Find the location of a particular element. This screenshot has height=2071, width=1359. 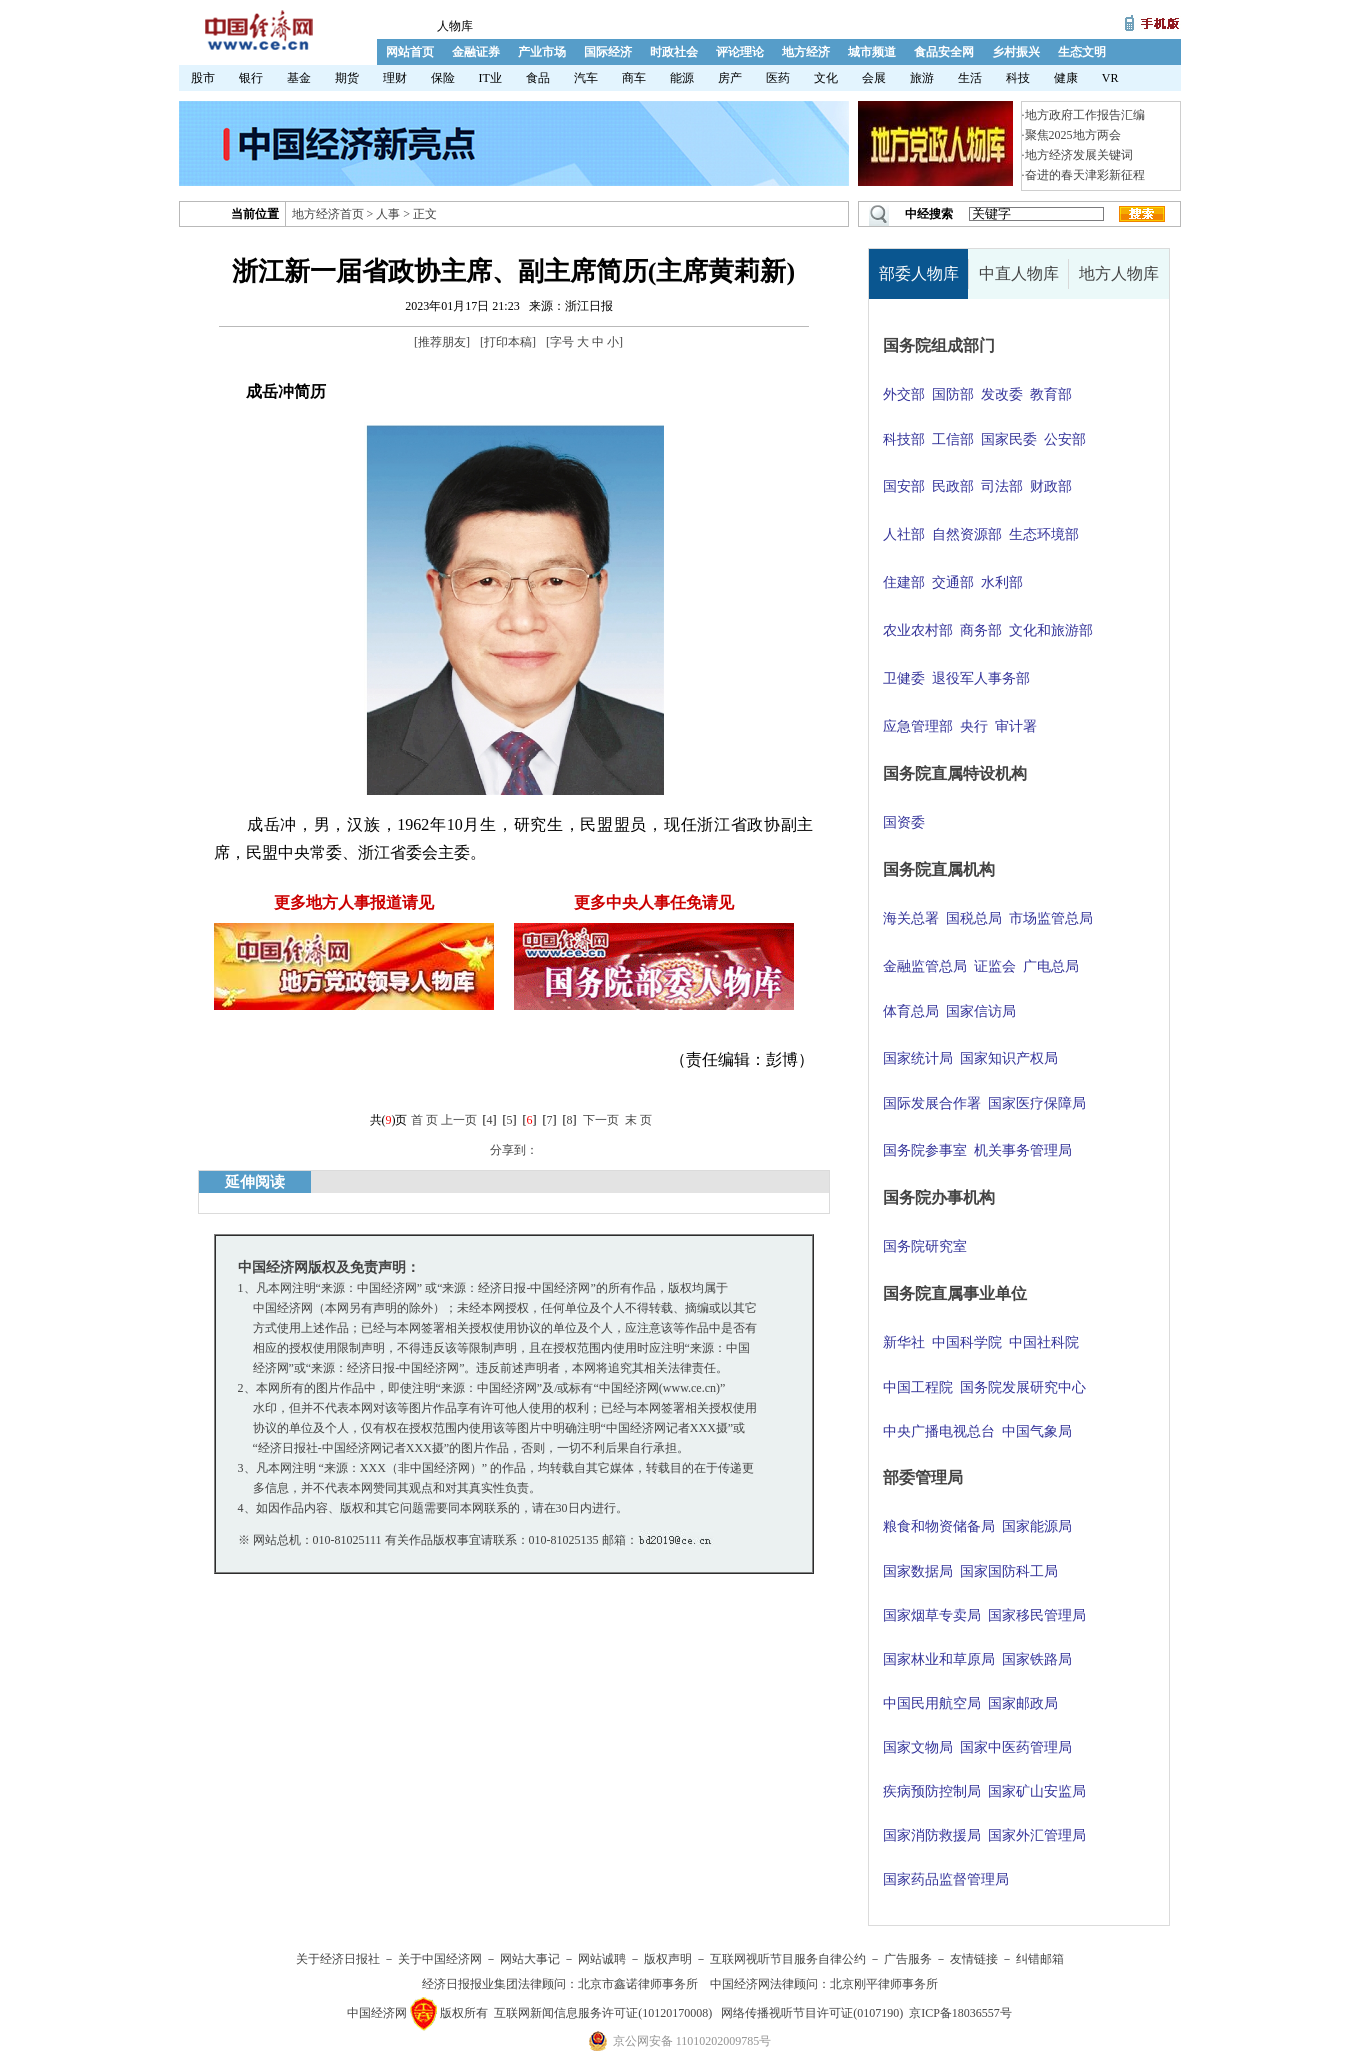

文化 is located at coordinates (826, 78).